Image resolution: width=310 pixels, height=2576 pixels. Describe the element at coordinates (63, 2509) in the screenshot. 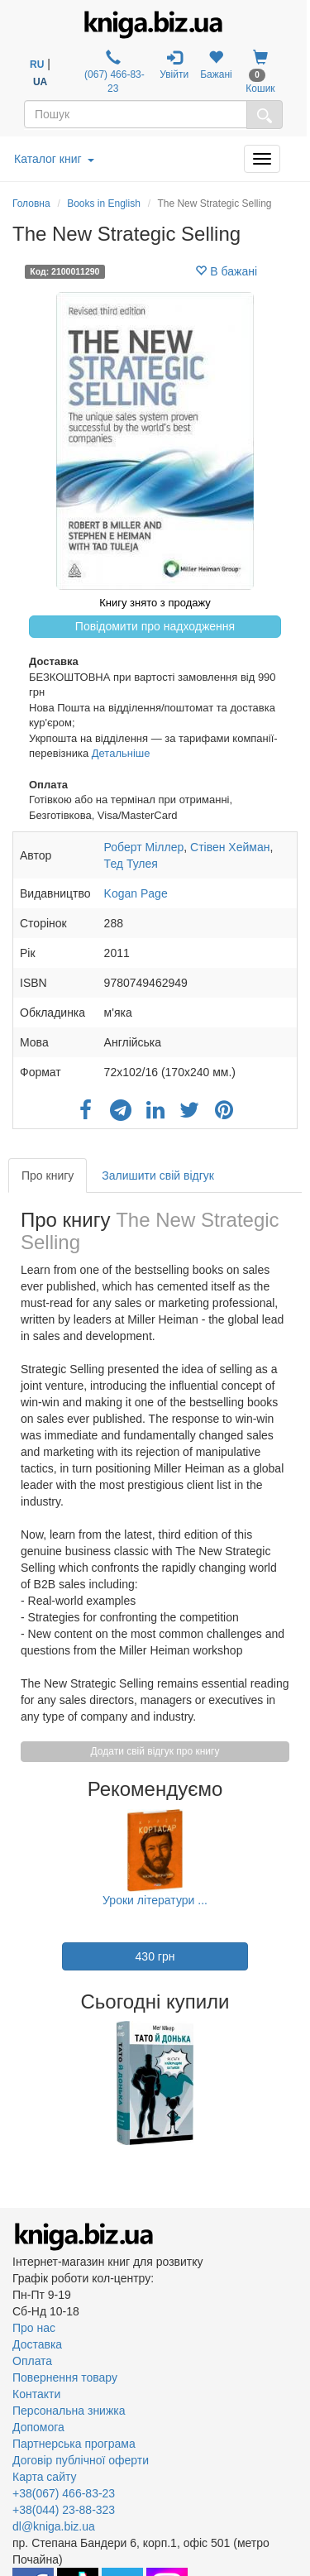

I see `+38(044) 23-88-323` at that location.